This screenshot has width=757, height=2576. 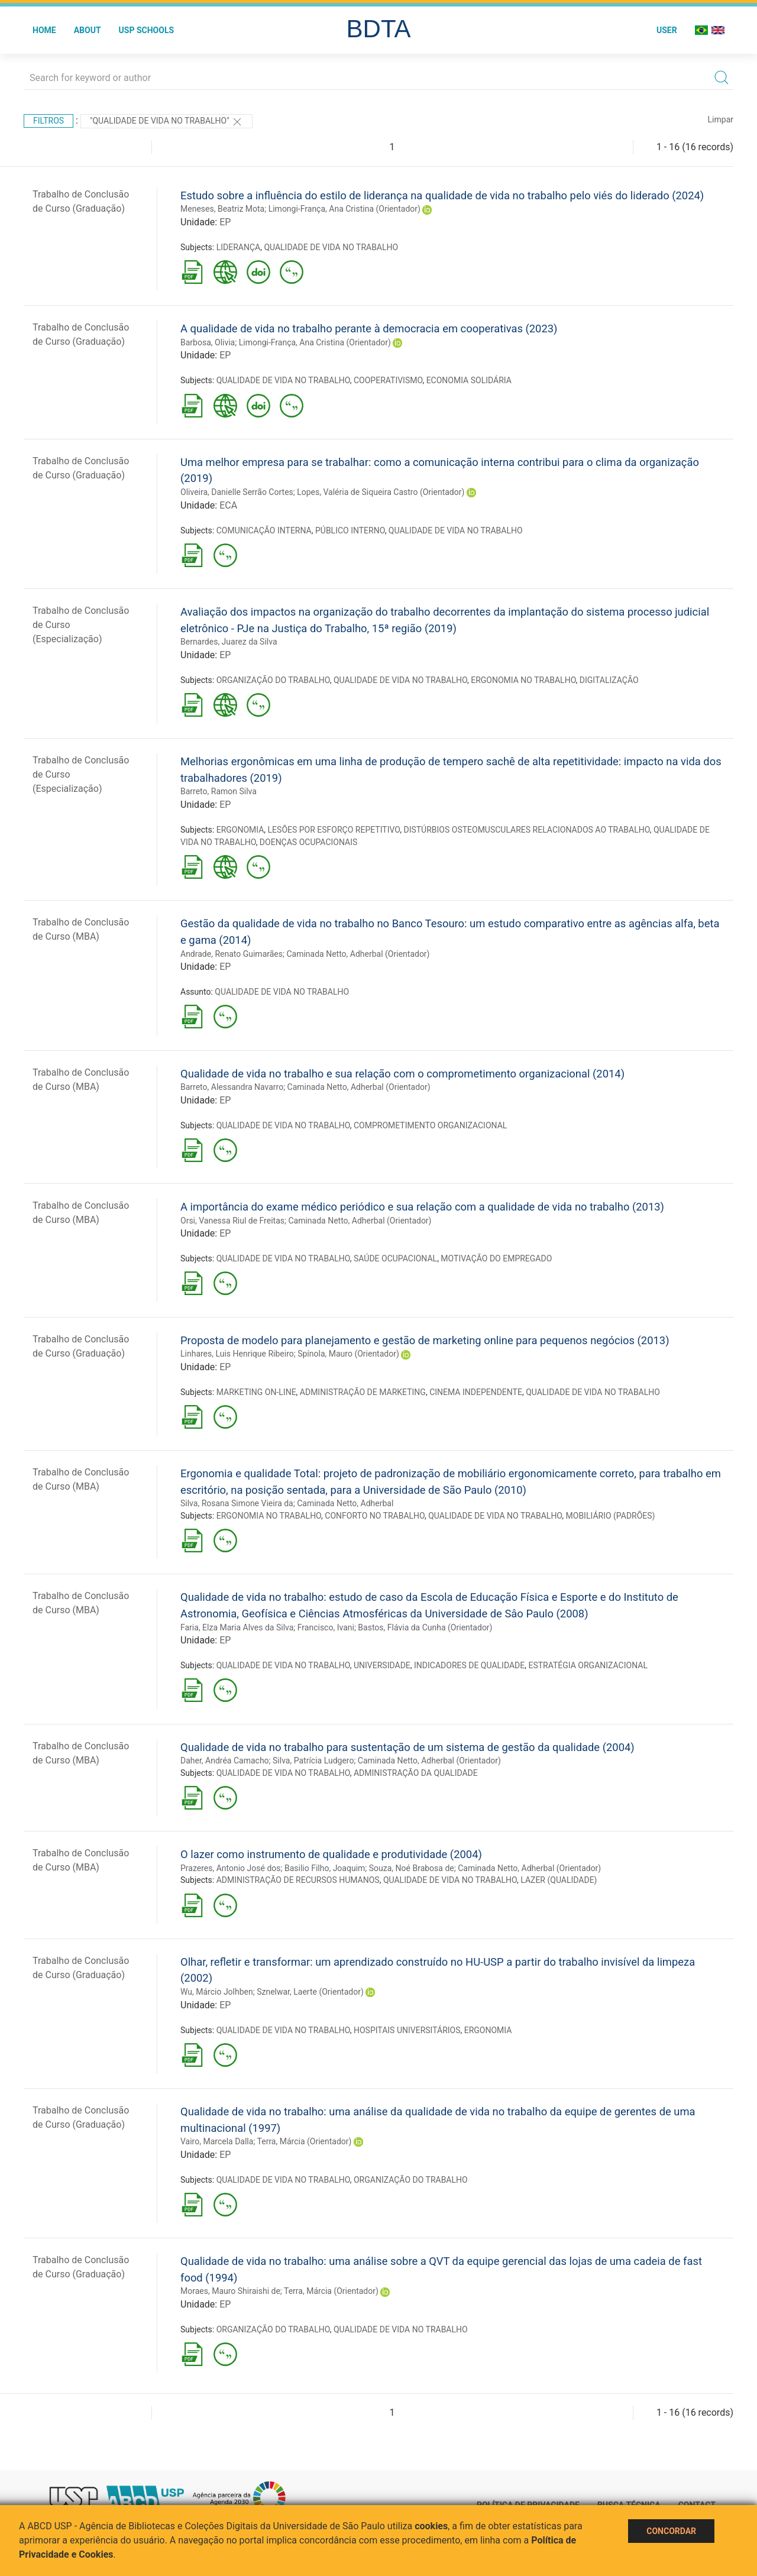 I want to click on Faria, Elza Maria Alves da Silva, so click(x=236, y=1627).